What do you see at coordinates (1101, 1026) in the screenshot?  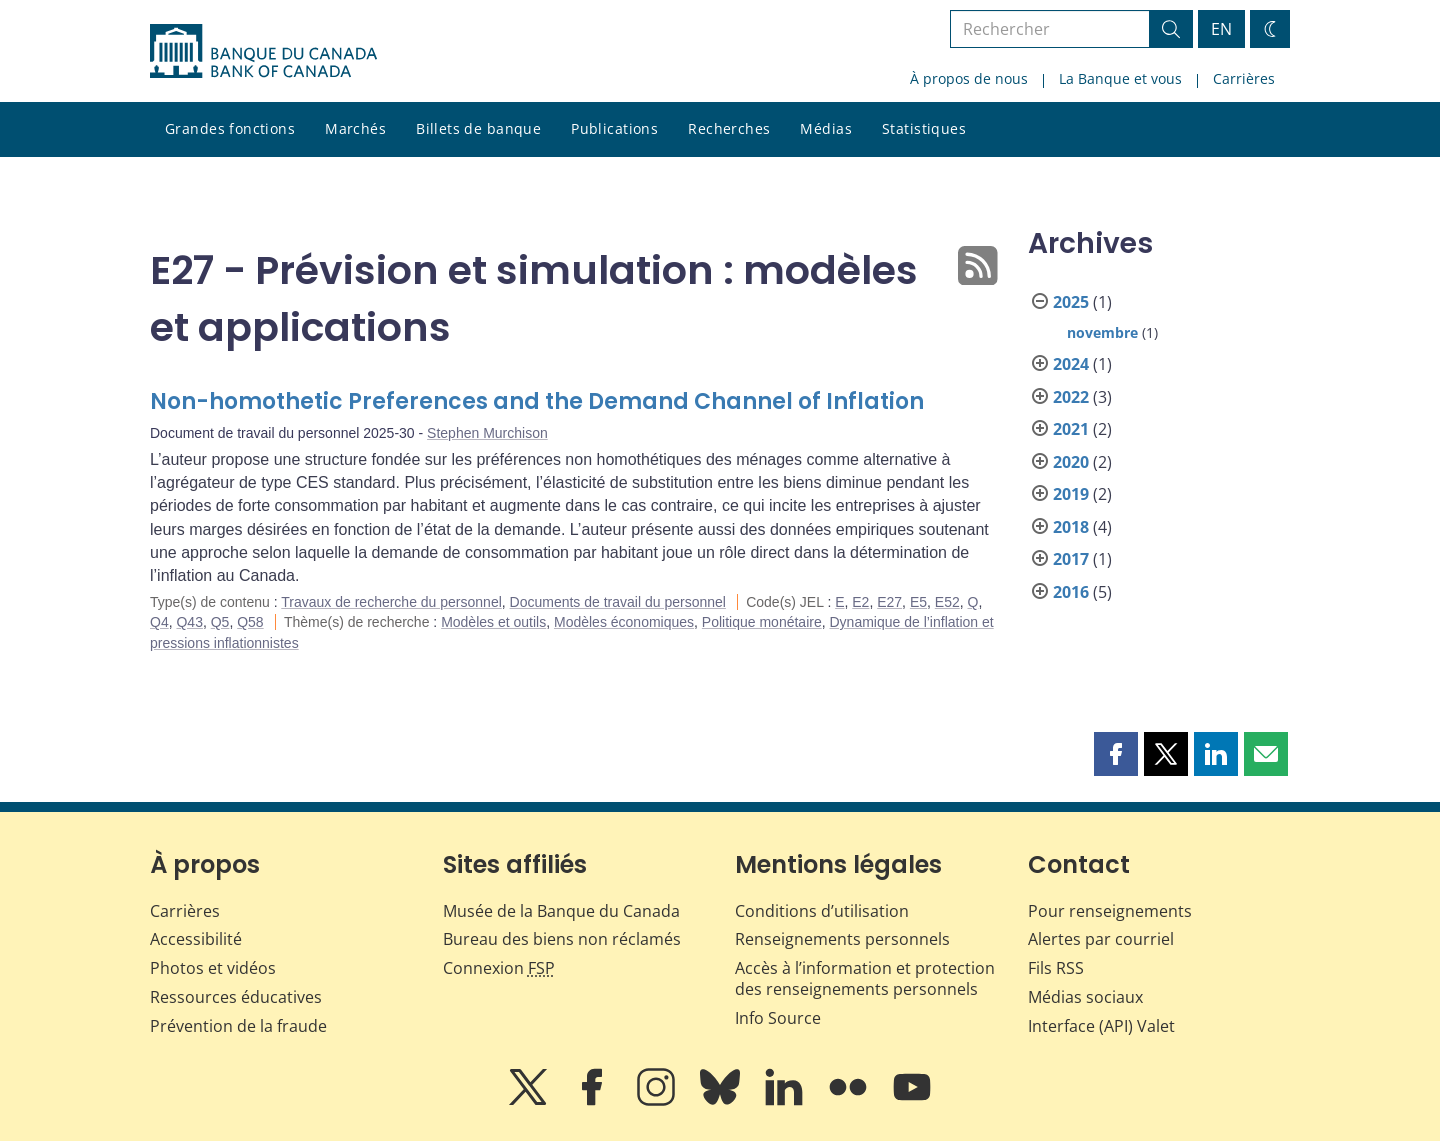 I see `Interface (API) Valet` at bounding box center [1101, 1026].